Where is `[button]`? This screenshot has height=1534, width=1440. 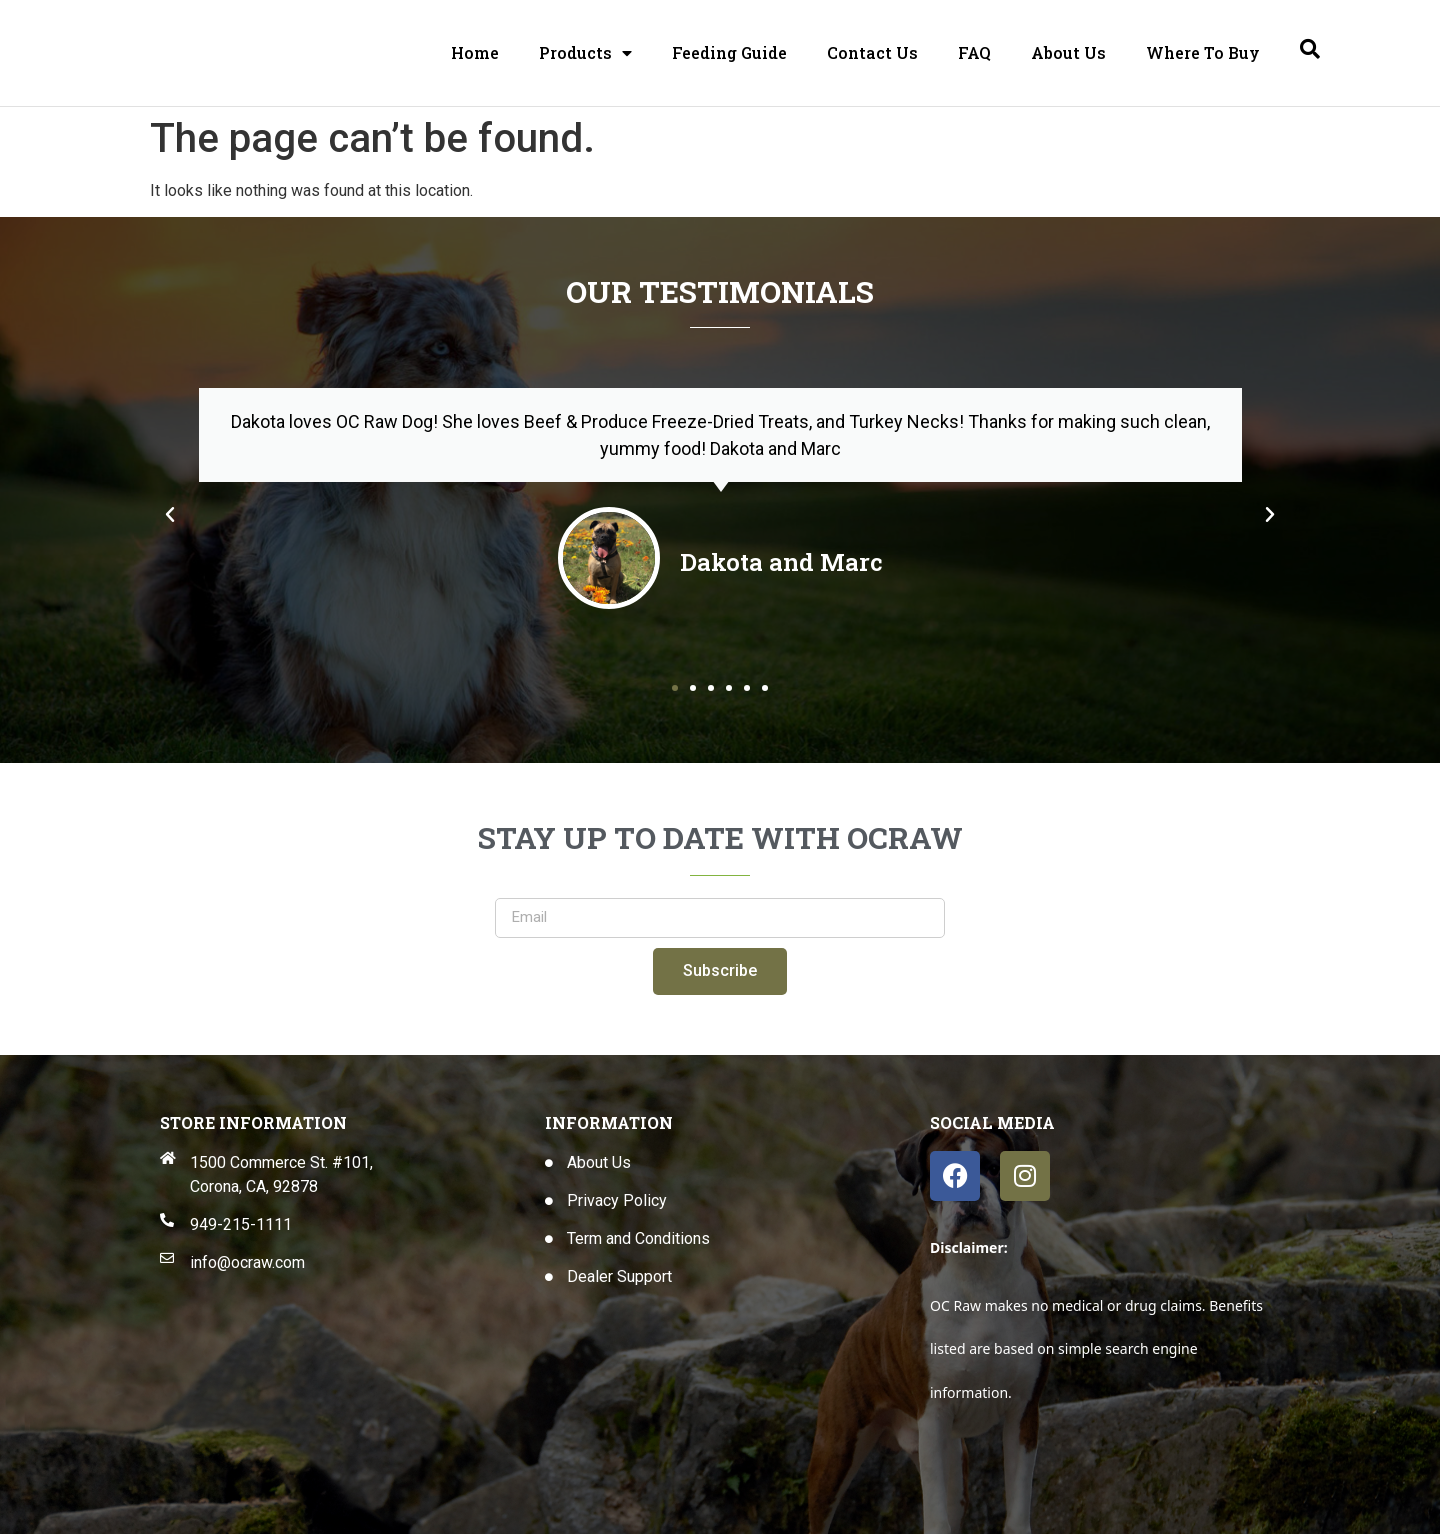 [button] is located at coordinates (170, 515).